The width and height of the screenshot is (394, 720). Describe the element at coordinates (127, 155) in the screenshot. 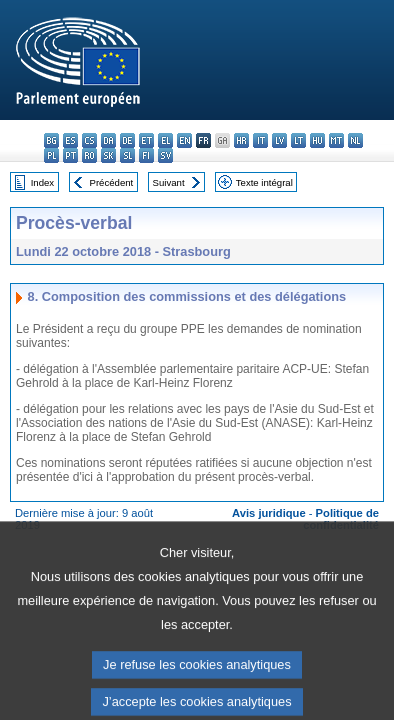

I see `sl - slovenščina` at that location.